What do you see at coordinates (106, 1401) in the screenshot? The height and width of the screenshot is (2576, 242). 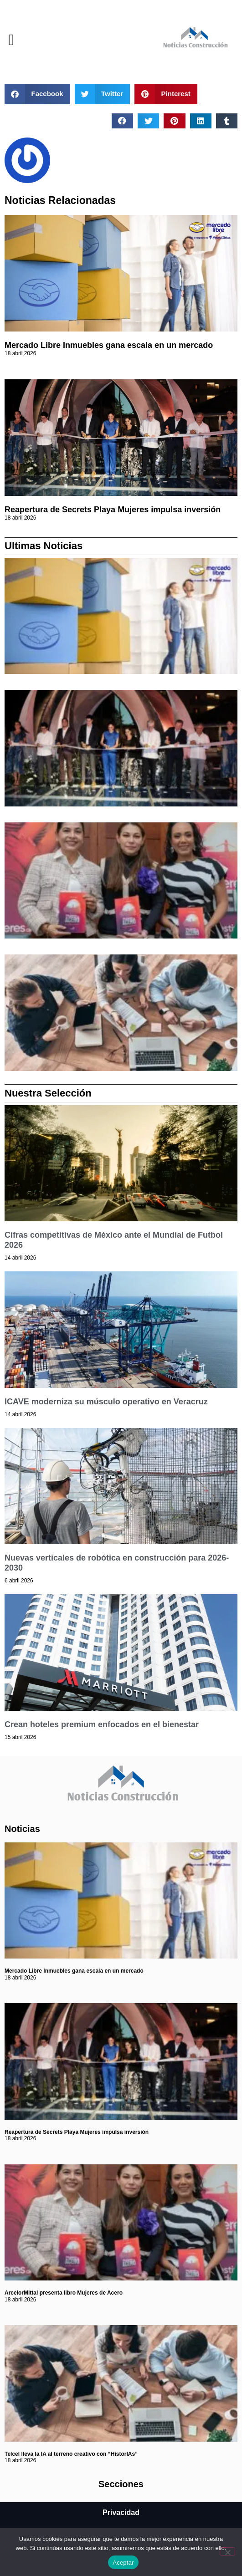 I see `ICAVE moderniza su músculo operativo en Veracruz` at bounding box center [106, 1401].